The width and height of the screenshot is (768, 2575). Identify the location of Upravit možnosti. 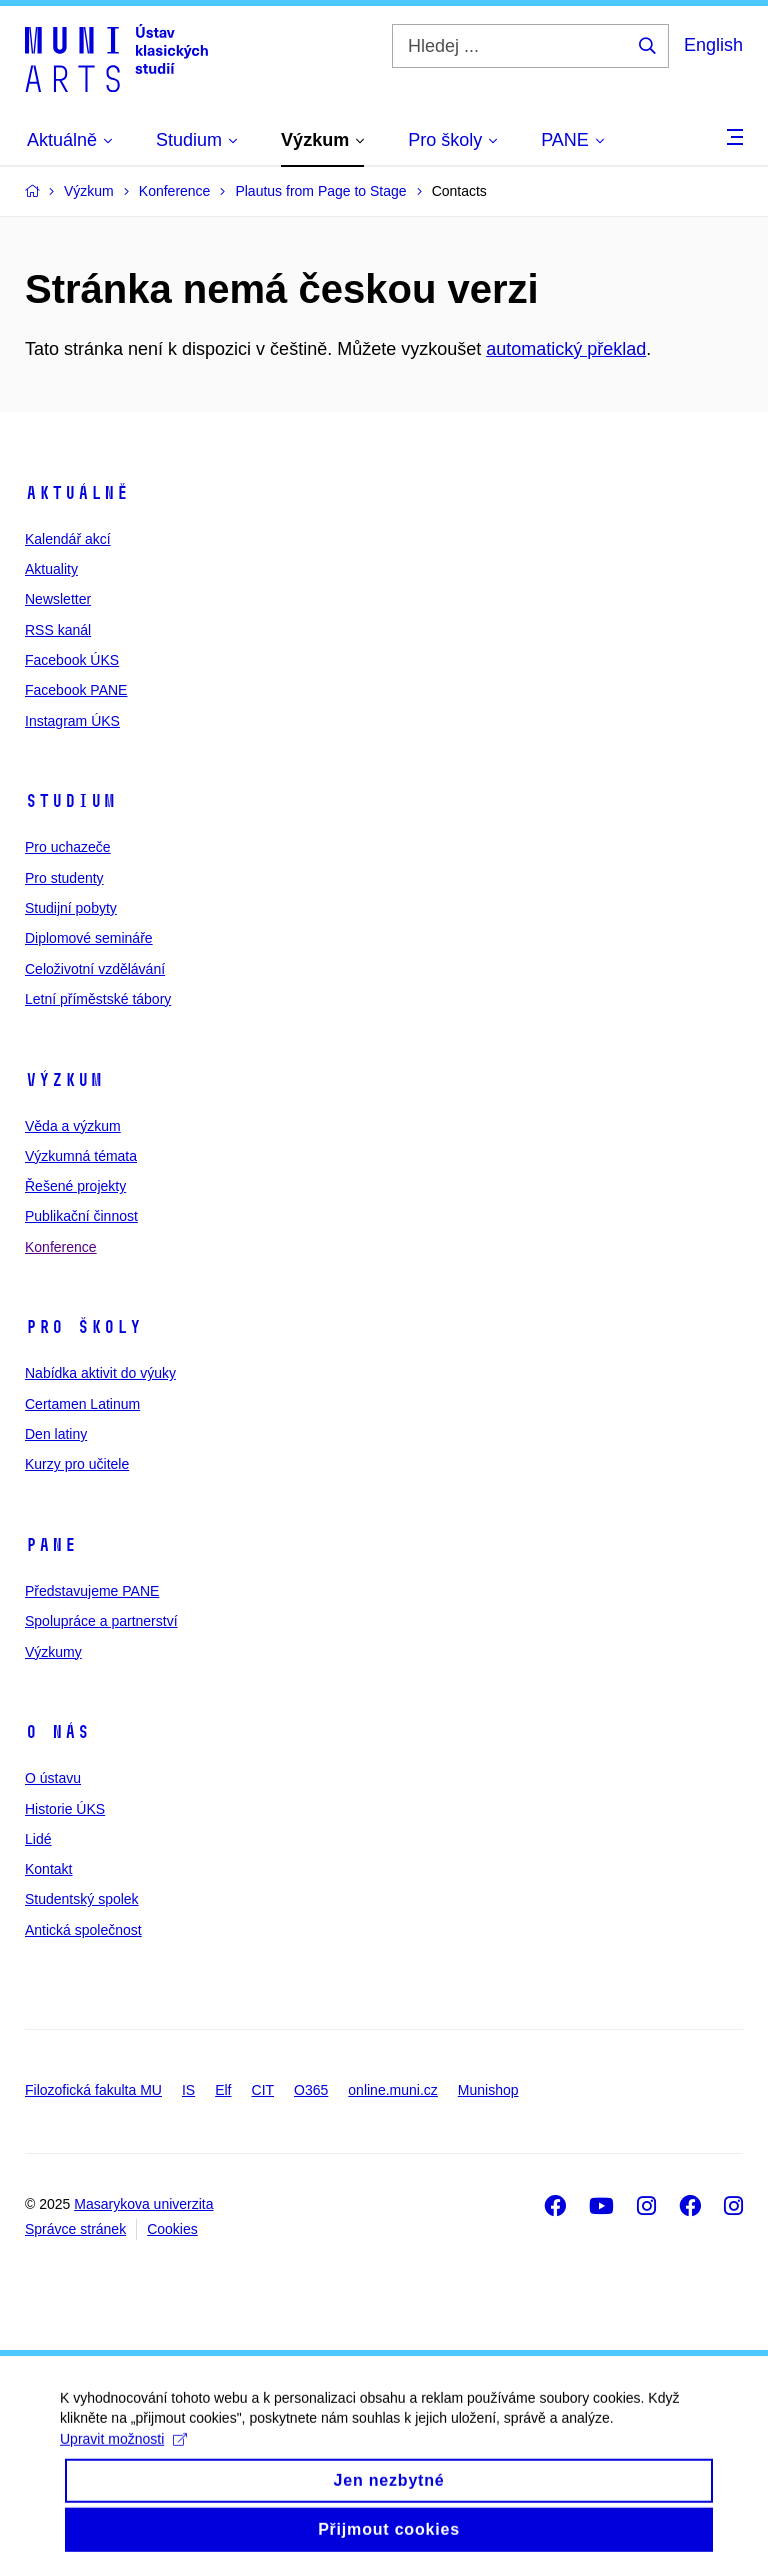
(123, 2457).